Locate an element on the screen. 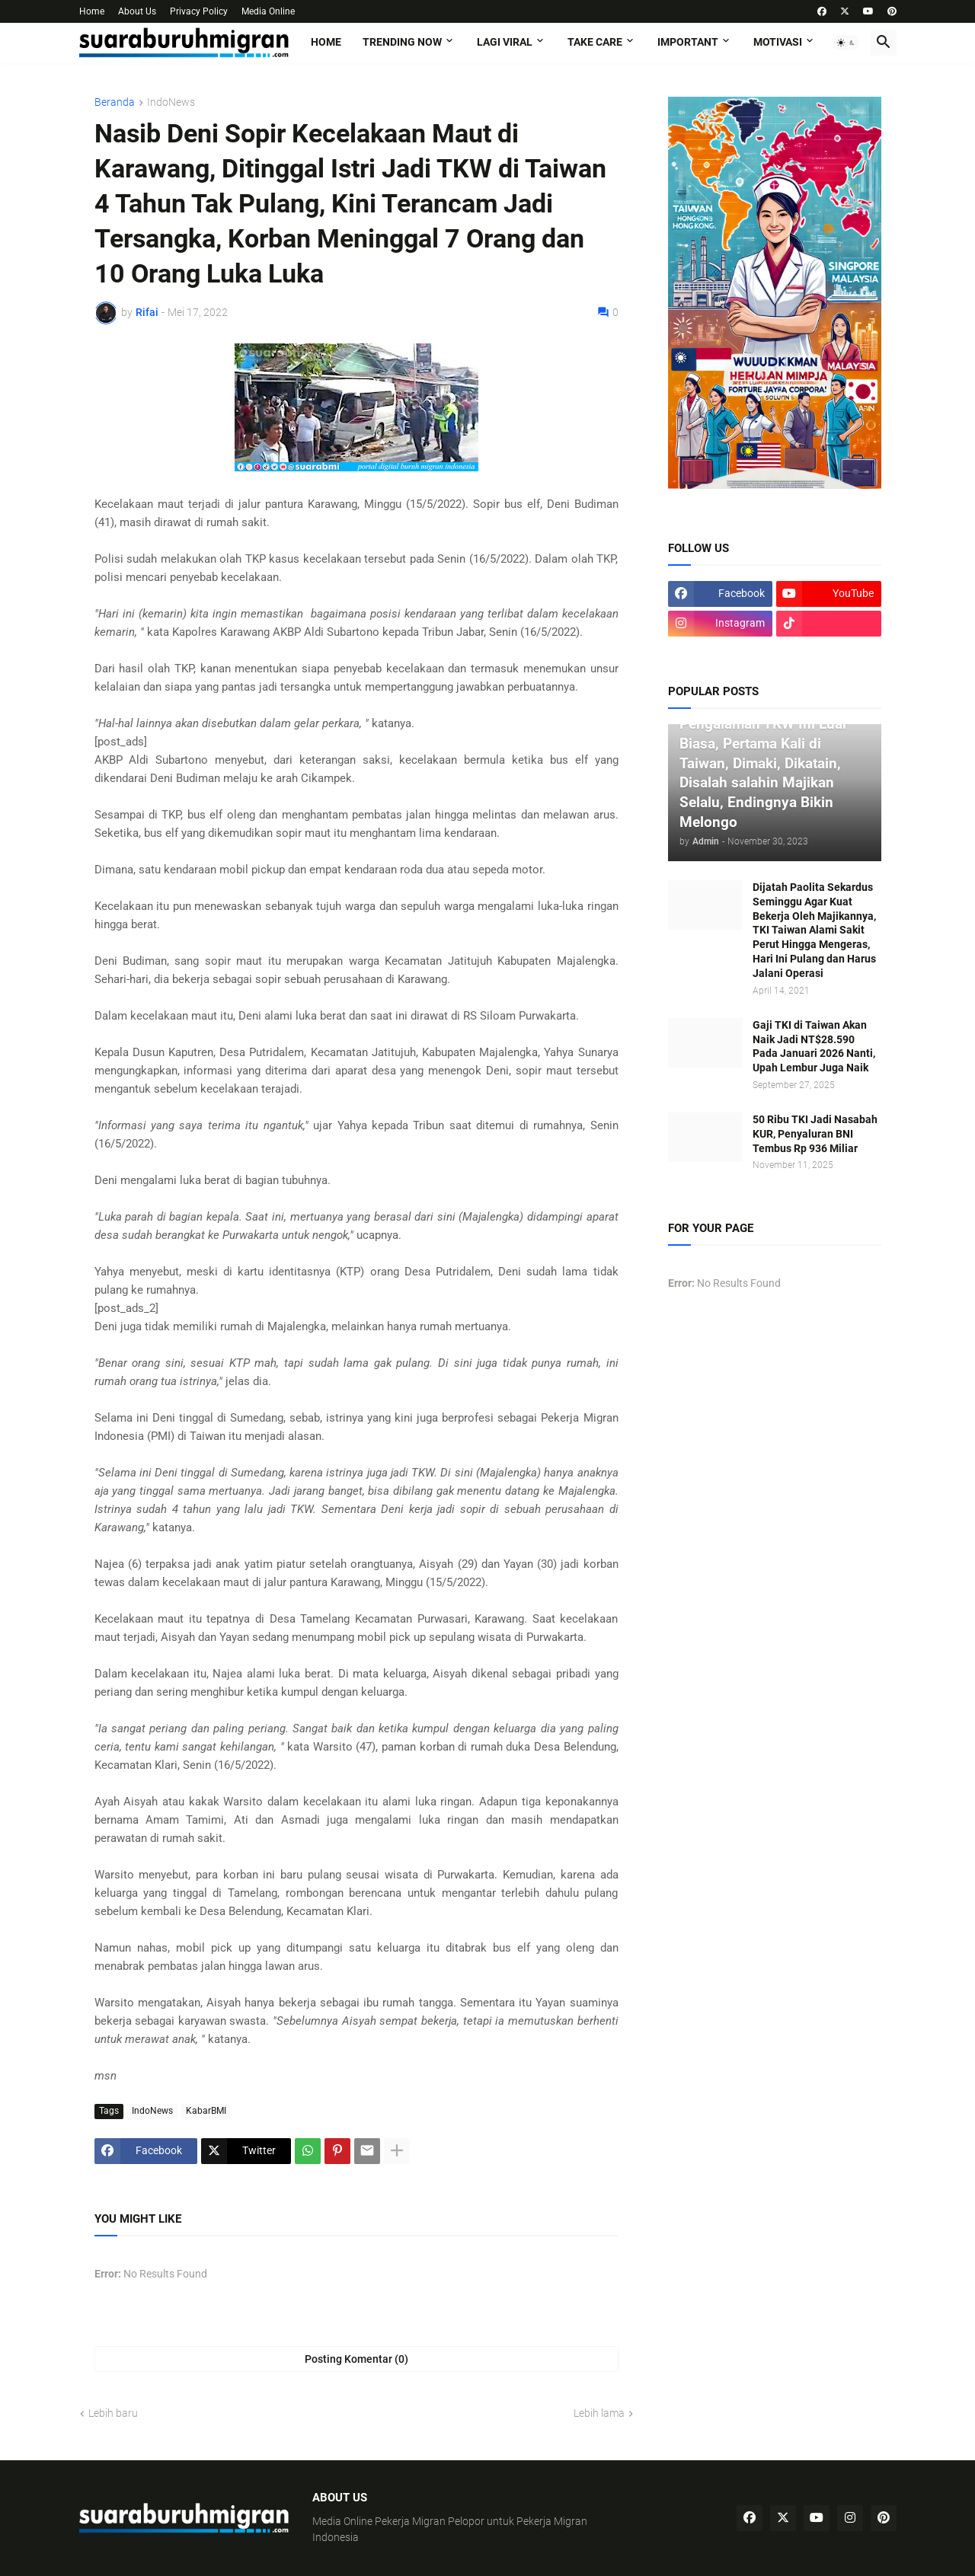 The height and width of the screenshot is (2576, 975). About Us is located at coordinates (137, 11).